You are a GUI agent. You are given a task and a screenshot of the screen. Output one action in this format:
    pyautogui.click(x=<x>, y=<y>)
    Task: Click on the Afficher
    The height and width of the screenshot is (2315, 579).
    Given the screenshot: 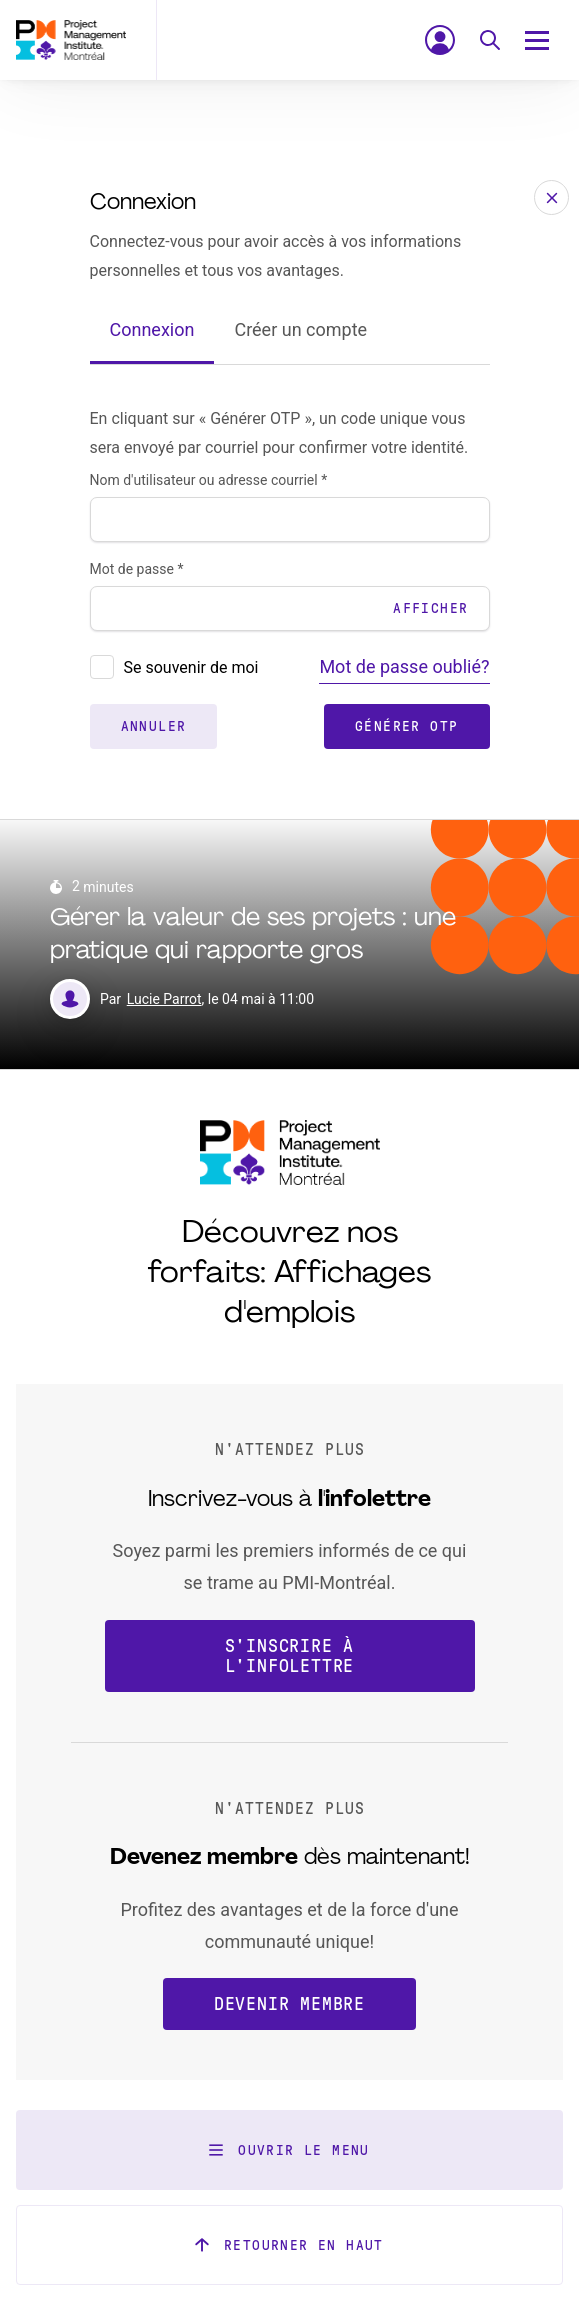 What is the action you would take?
    pyautogui.click(x=430, y=608)
    